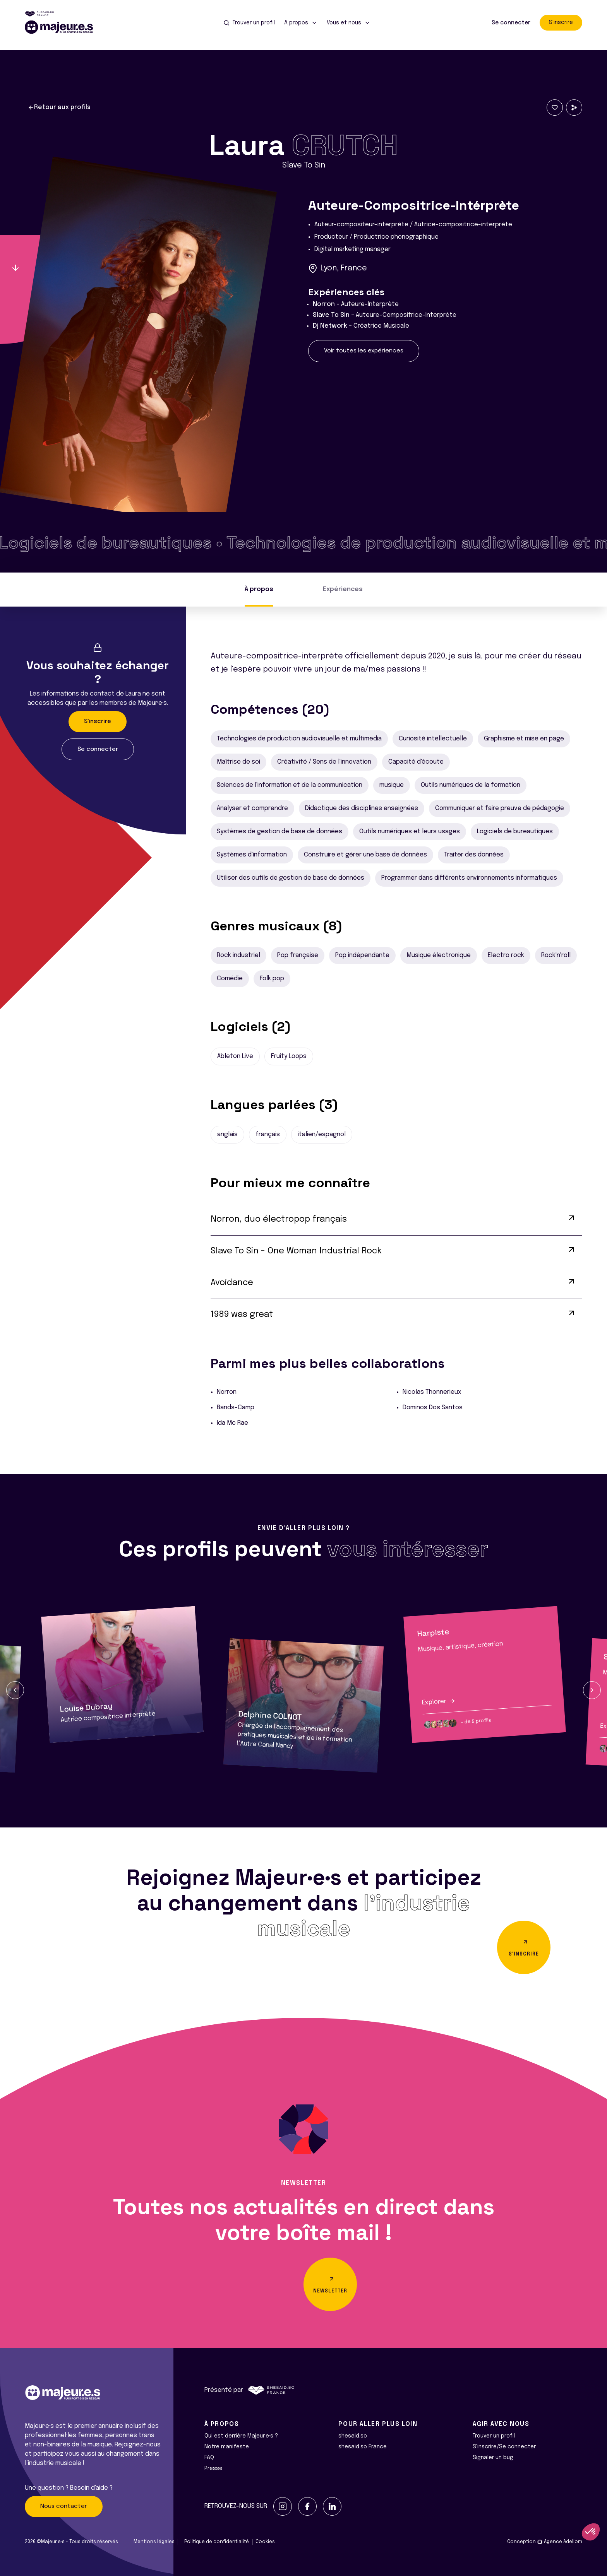 The image size is (607, 2576). Describe the element at coordinates (213, 2468) in the screenshot. I see `Presse` at that location.